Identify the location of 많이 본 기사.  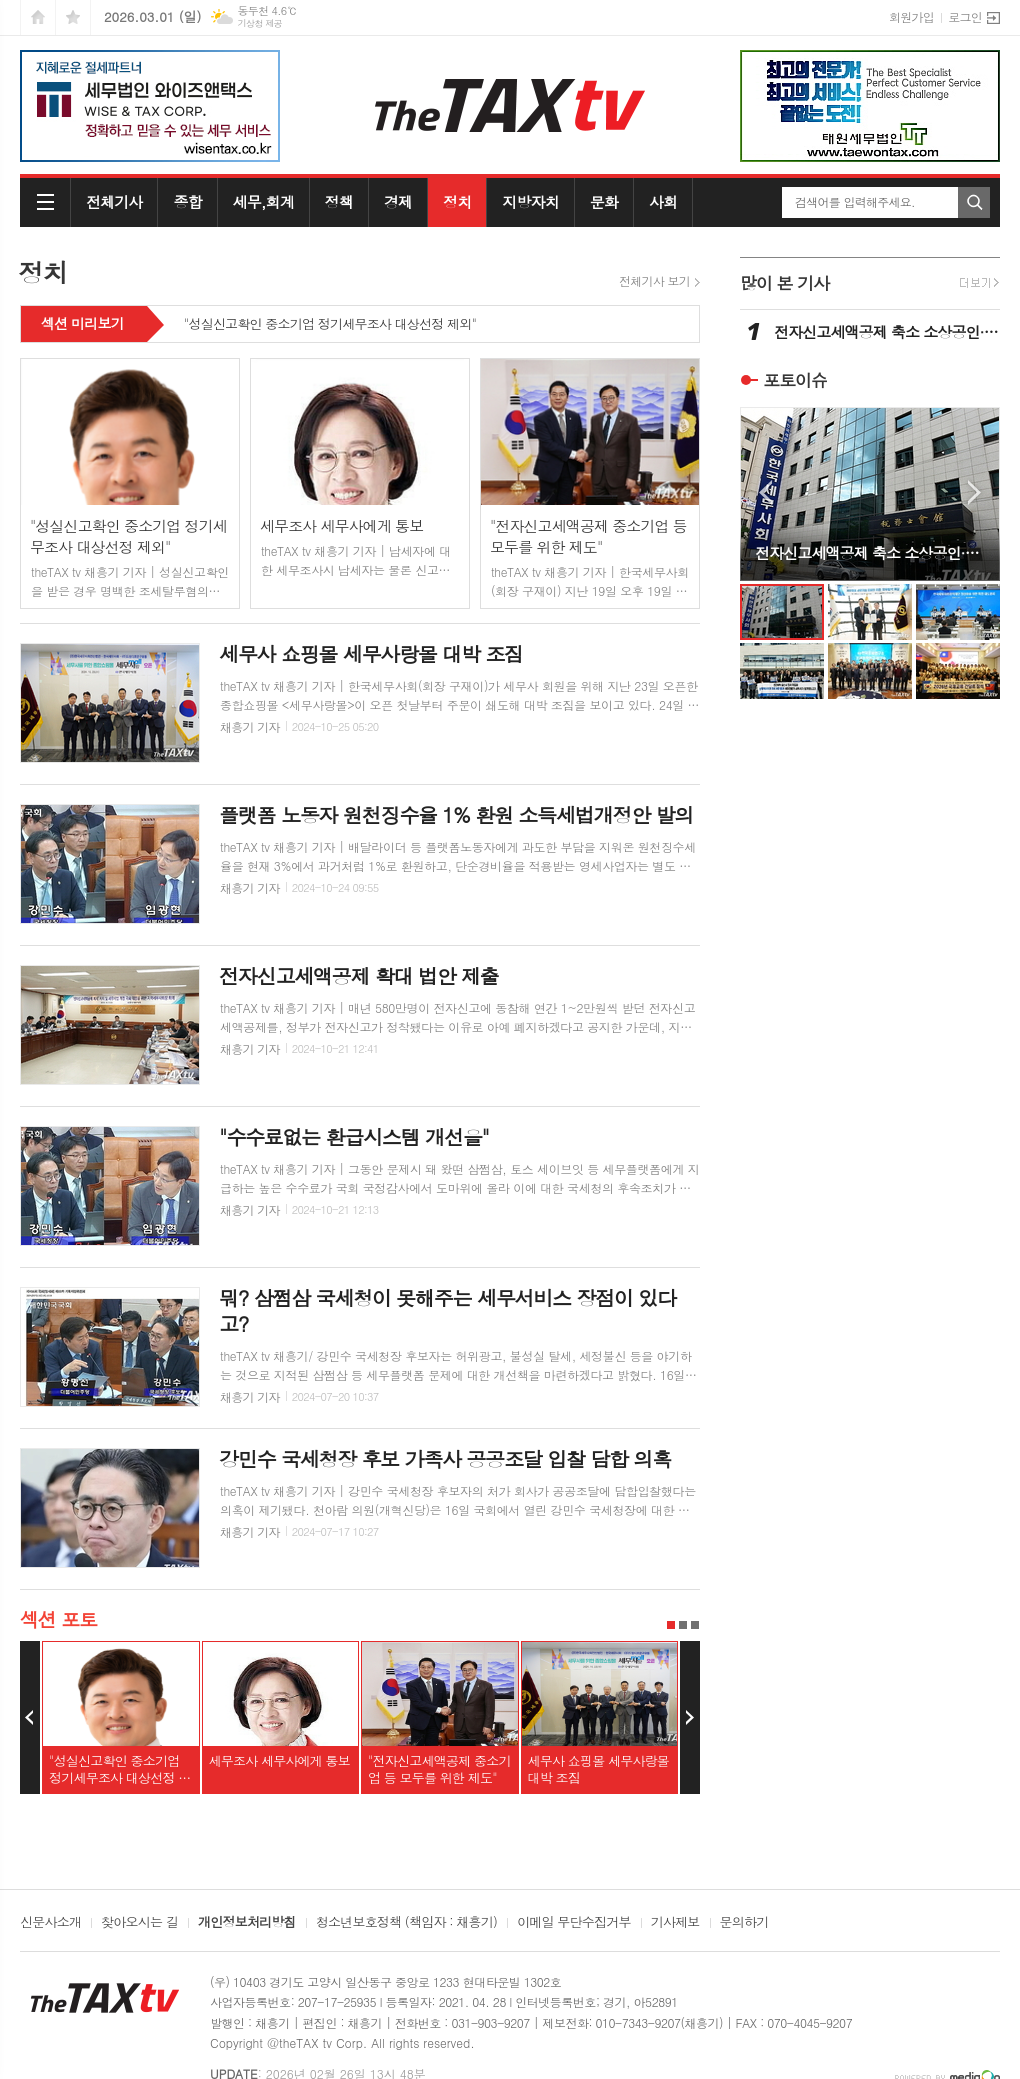
(784, 283).